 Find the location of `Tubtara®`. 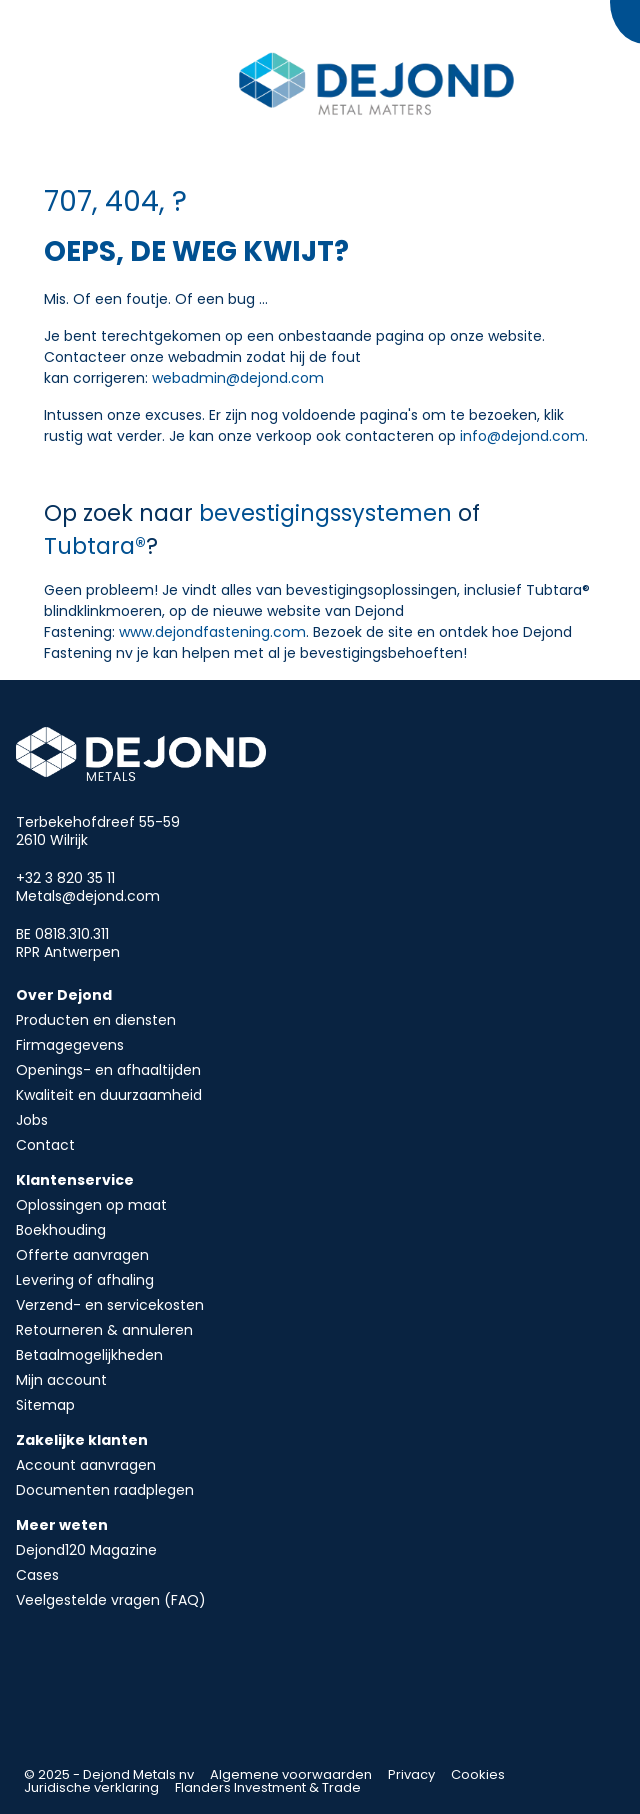

Tubtara® is located at coordinates (95, 546).